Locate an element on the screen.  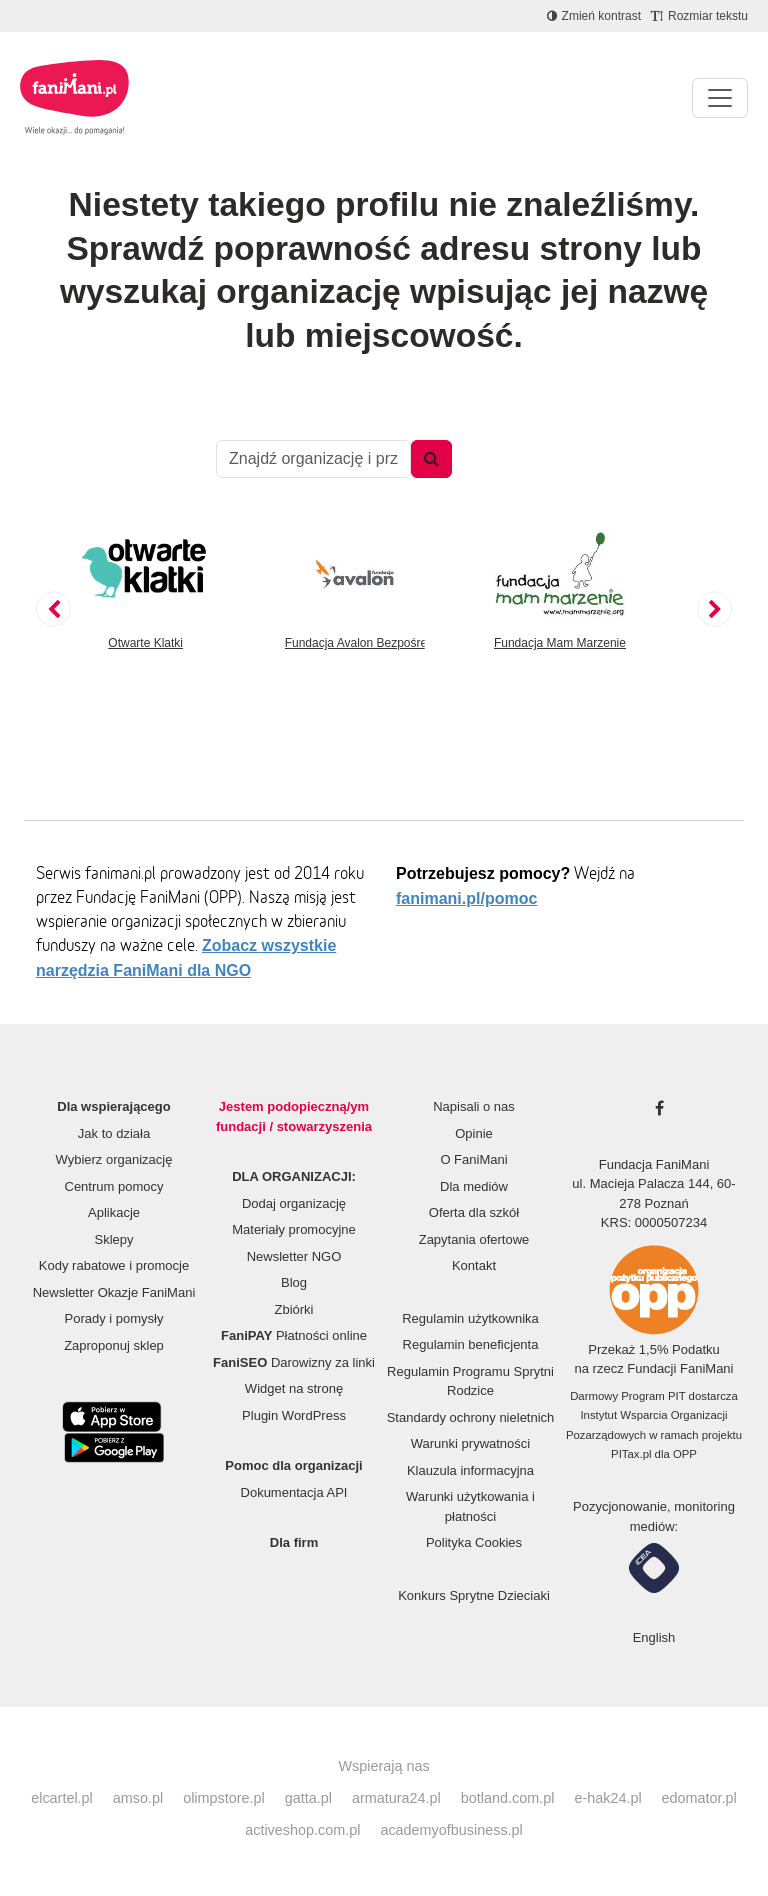
Aplikacje is located at coordinates (114, 1212).